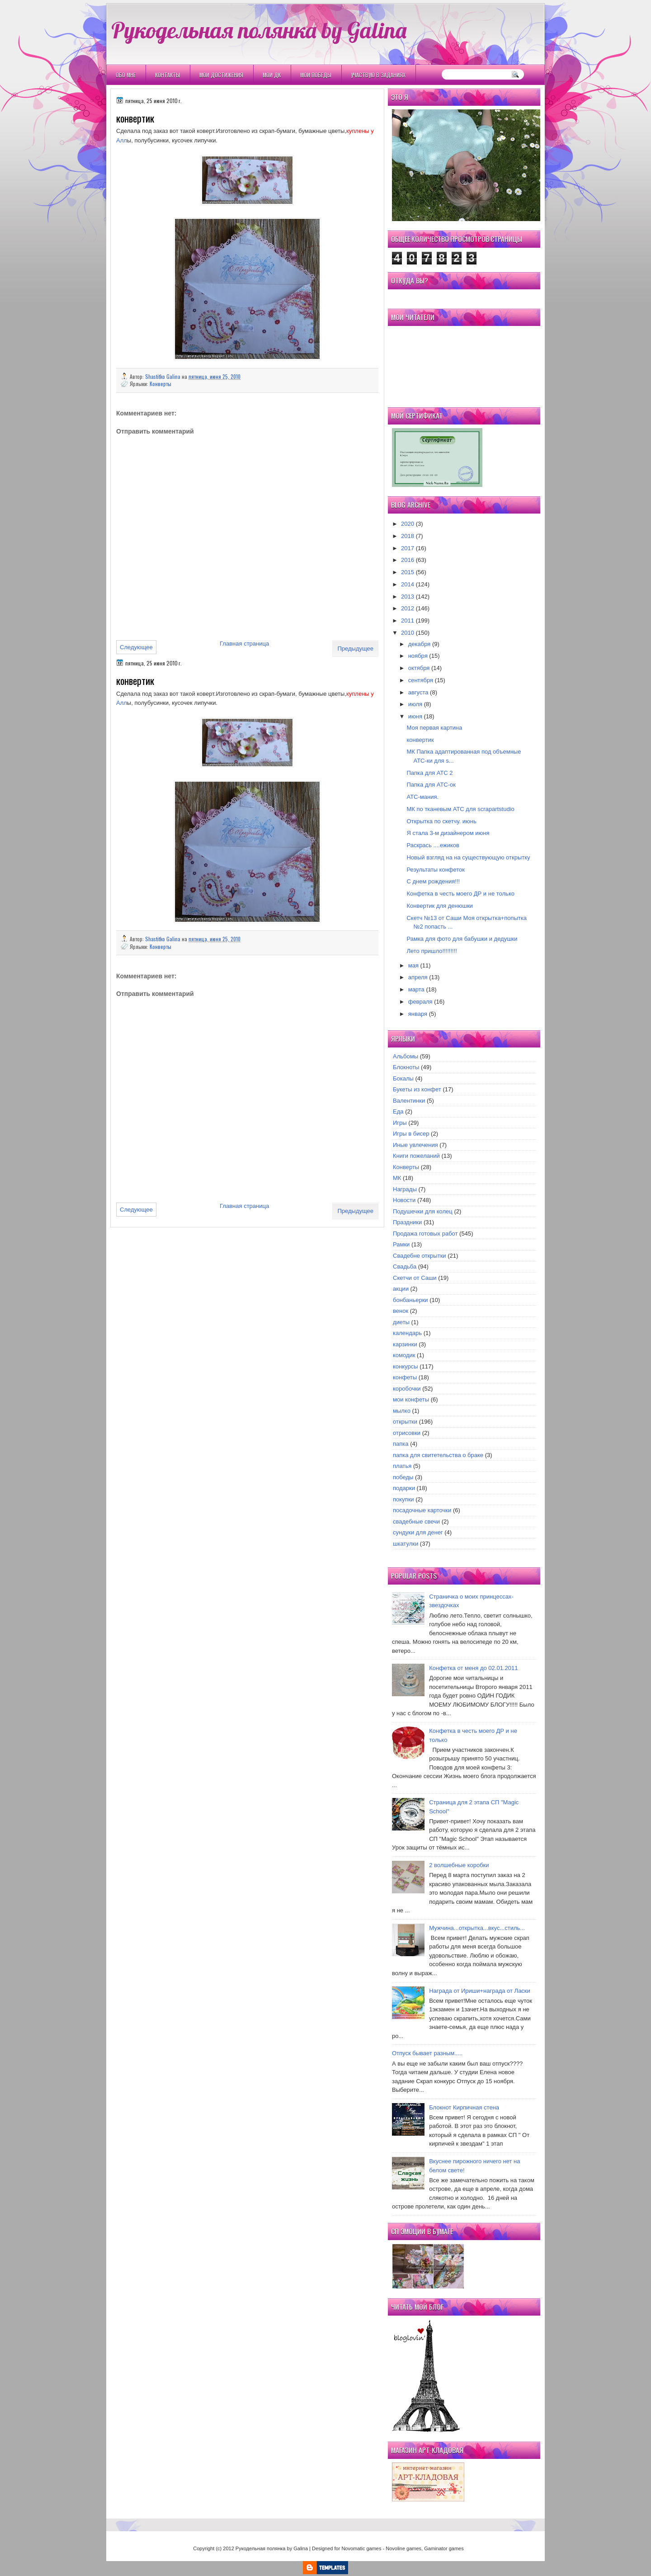 This screenshot has height=2576, width=651. What do you see at coordinates (400, 1310) in the screenshot?
I see `венок` at bounding box center [400, 1310].